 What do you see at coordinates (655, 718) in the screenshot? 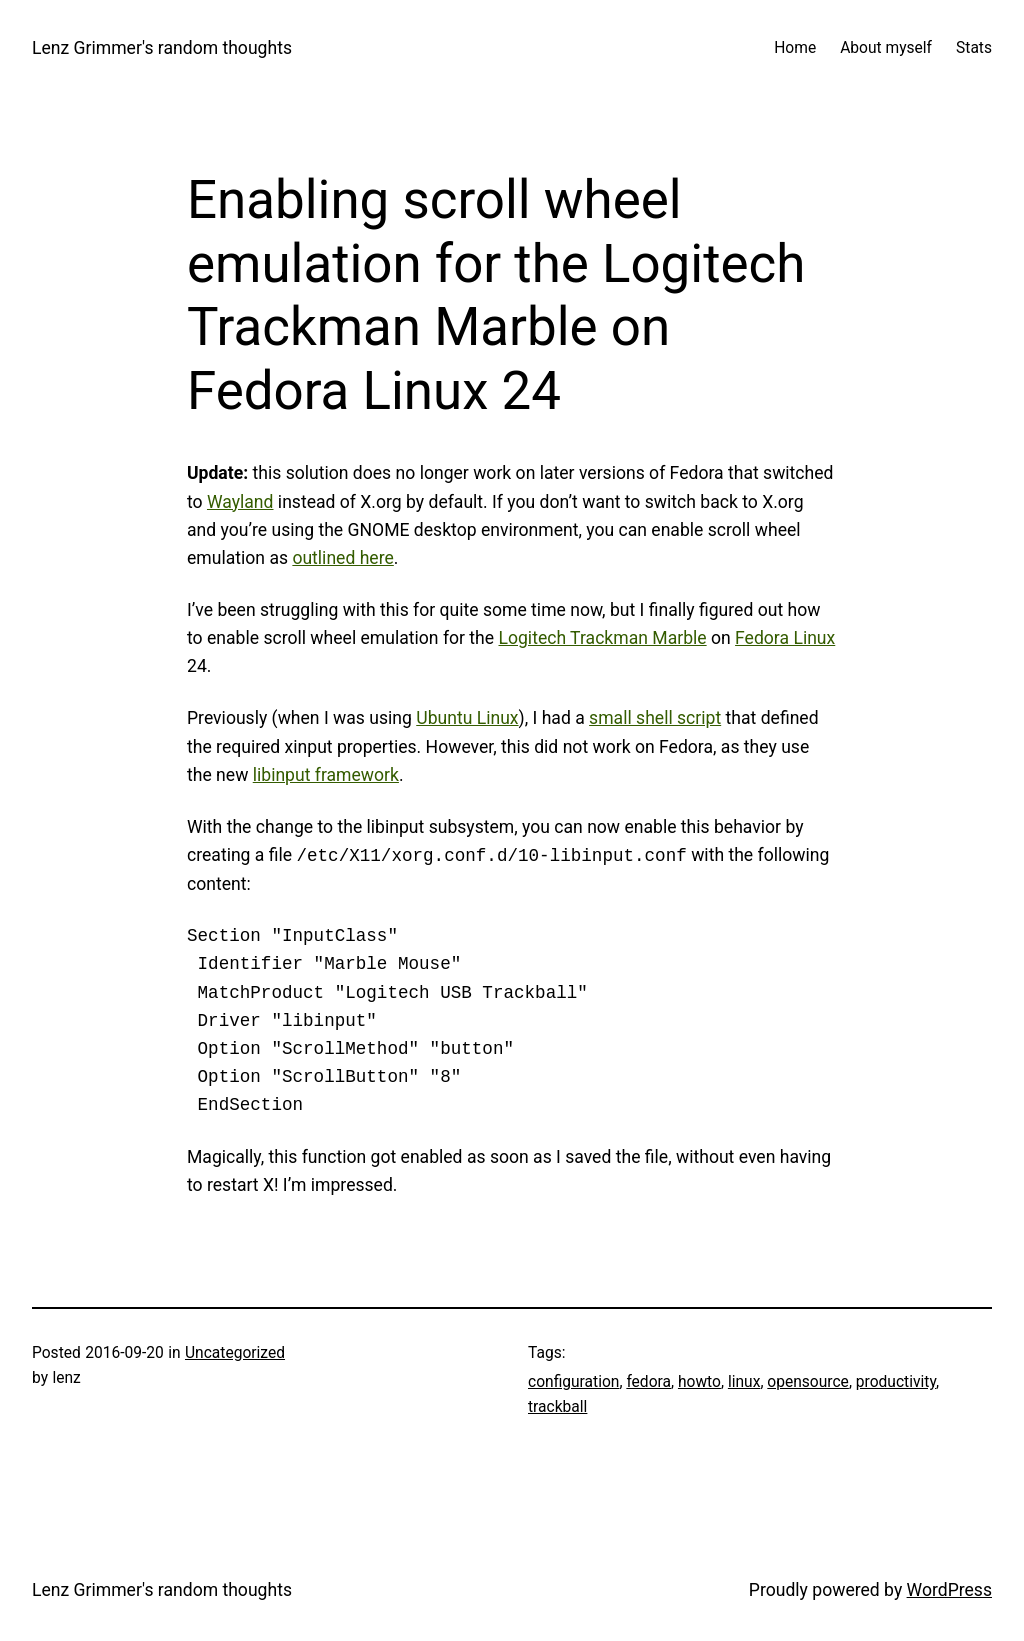
I see `small shell script` at bounding box center [655, 718].